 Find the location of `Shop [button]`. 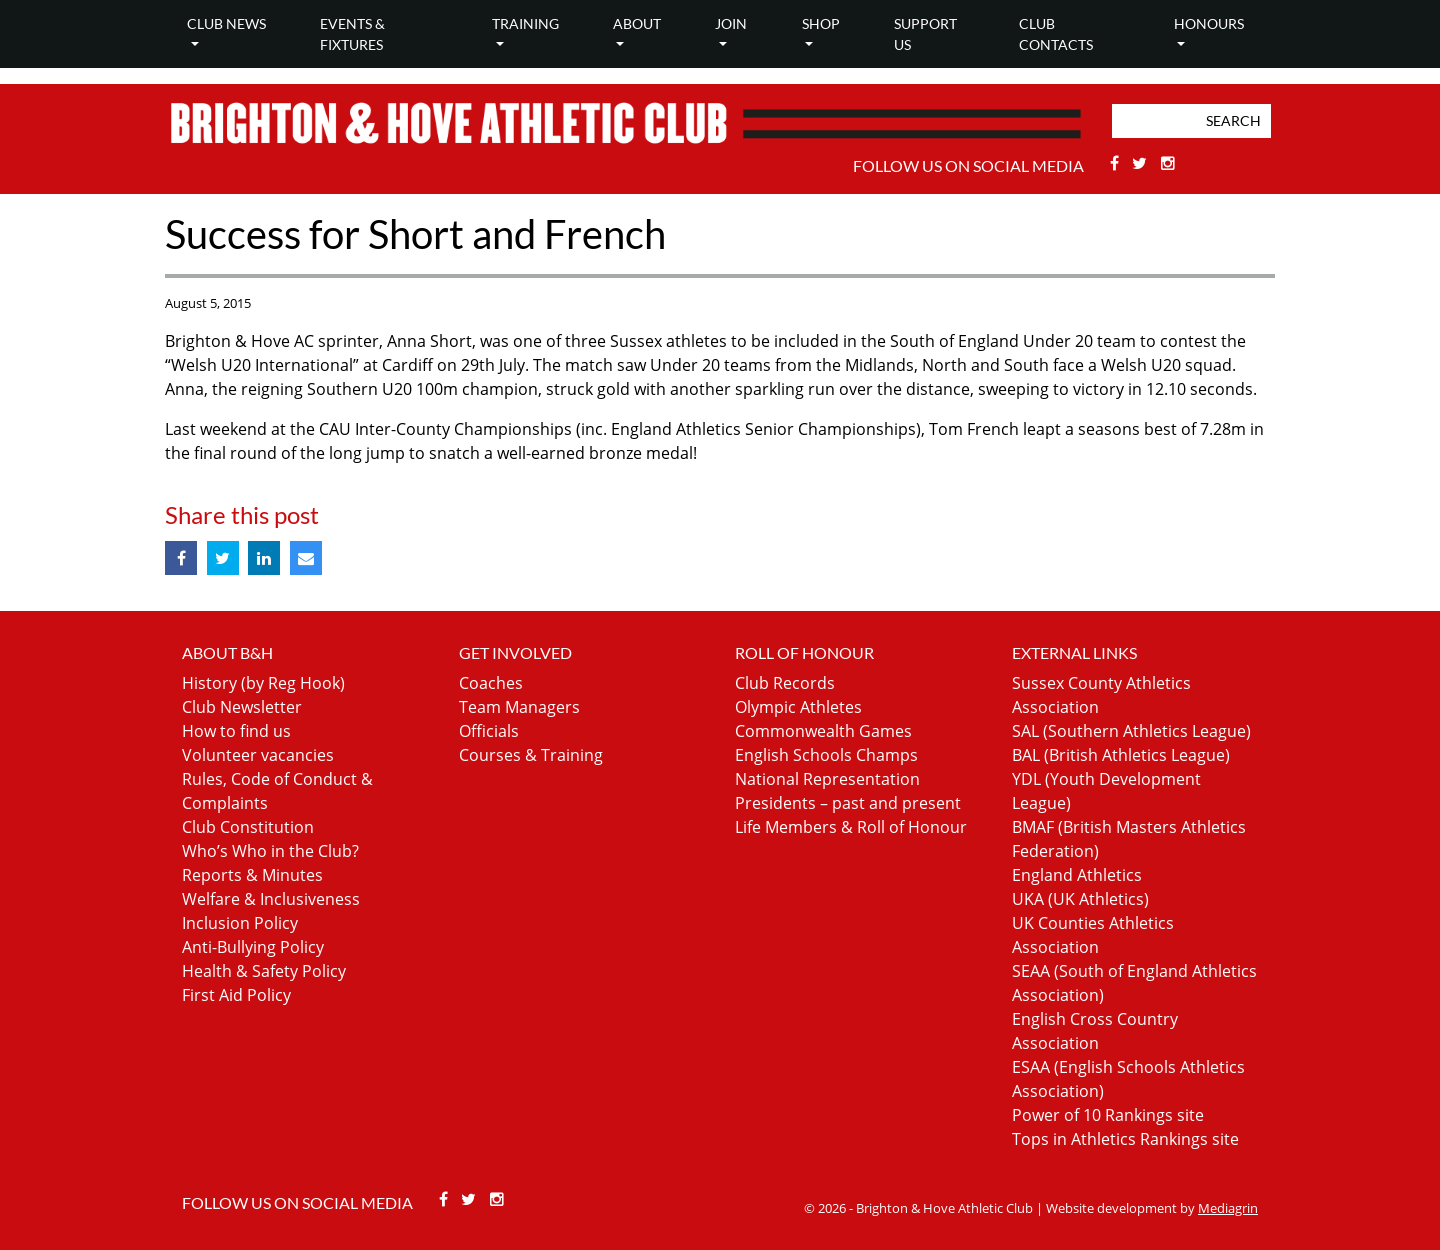

Shop [button] is located at coordinates (821, 23).